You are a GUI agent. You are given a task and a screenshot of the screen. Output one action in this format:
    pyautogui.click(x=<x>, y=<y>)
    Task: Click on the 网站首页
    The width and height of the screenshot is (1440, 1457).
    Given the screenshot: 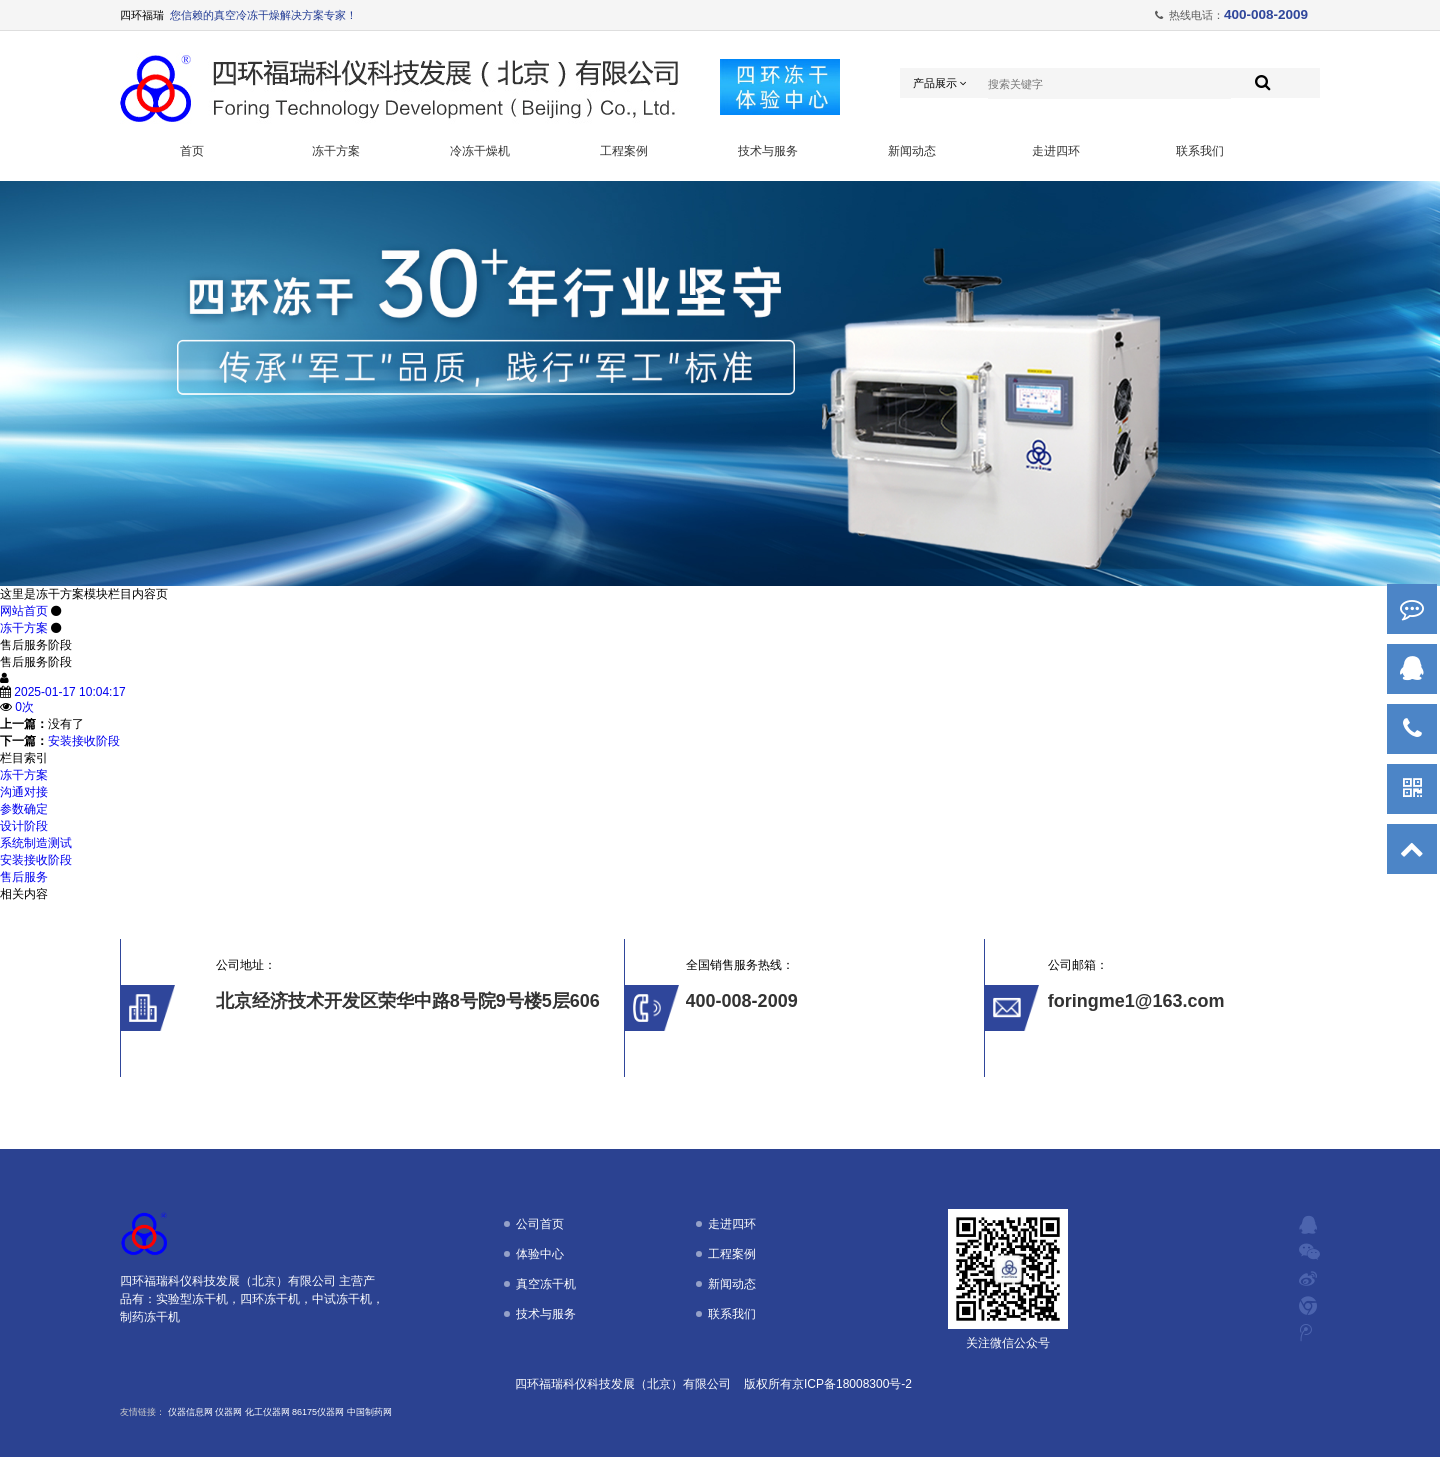 What is the action you would take?
    pyautogui.click(x=24, y=611)
    